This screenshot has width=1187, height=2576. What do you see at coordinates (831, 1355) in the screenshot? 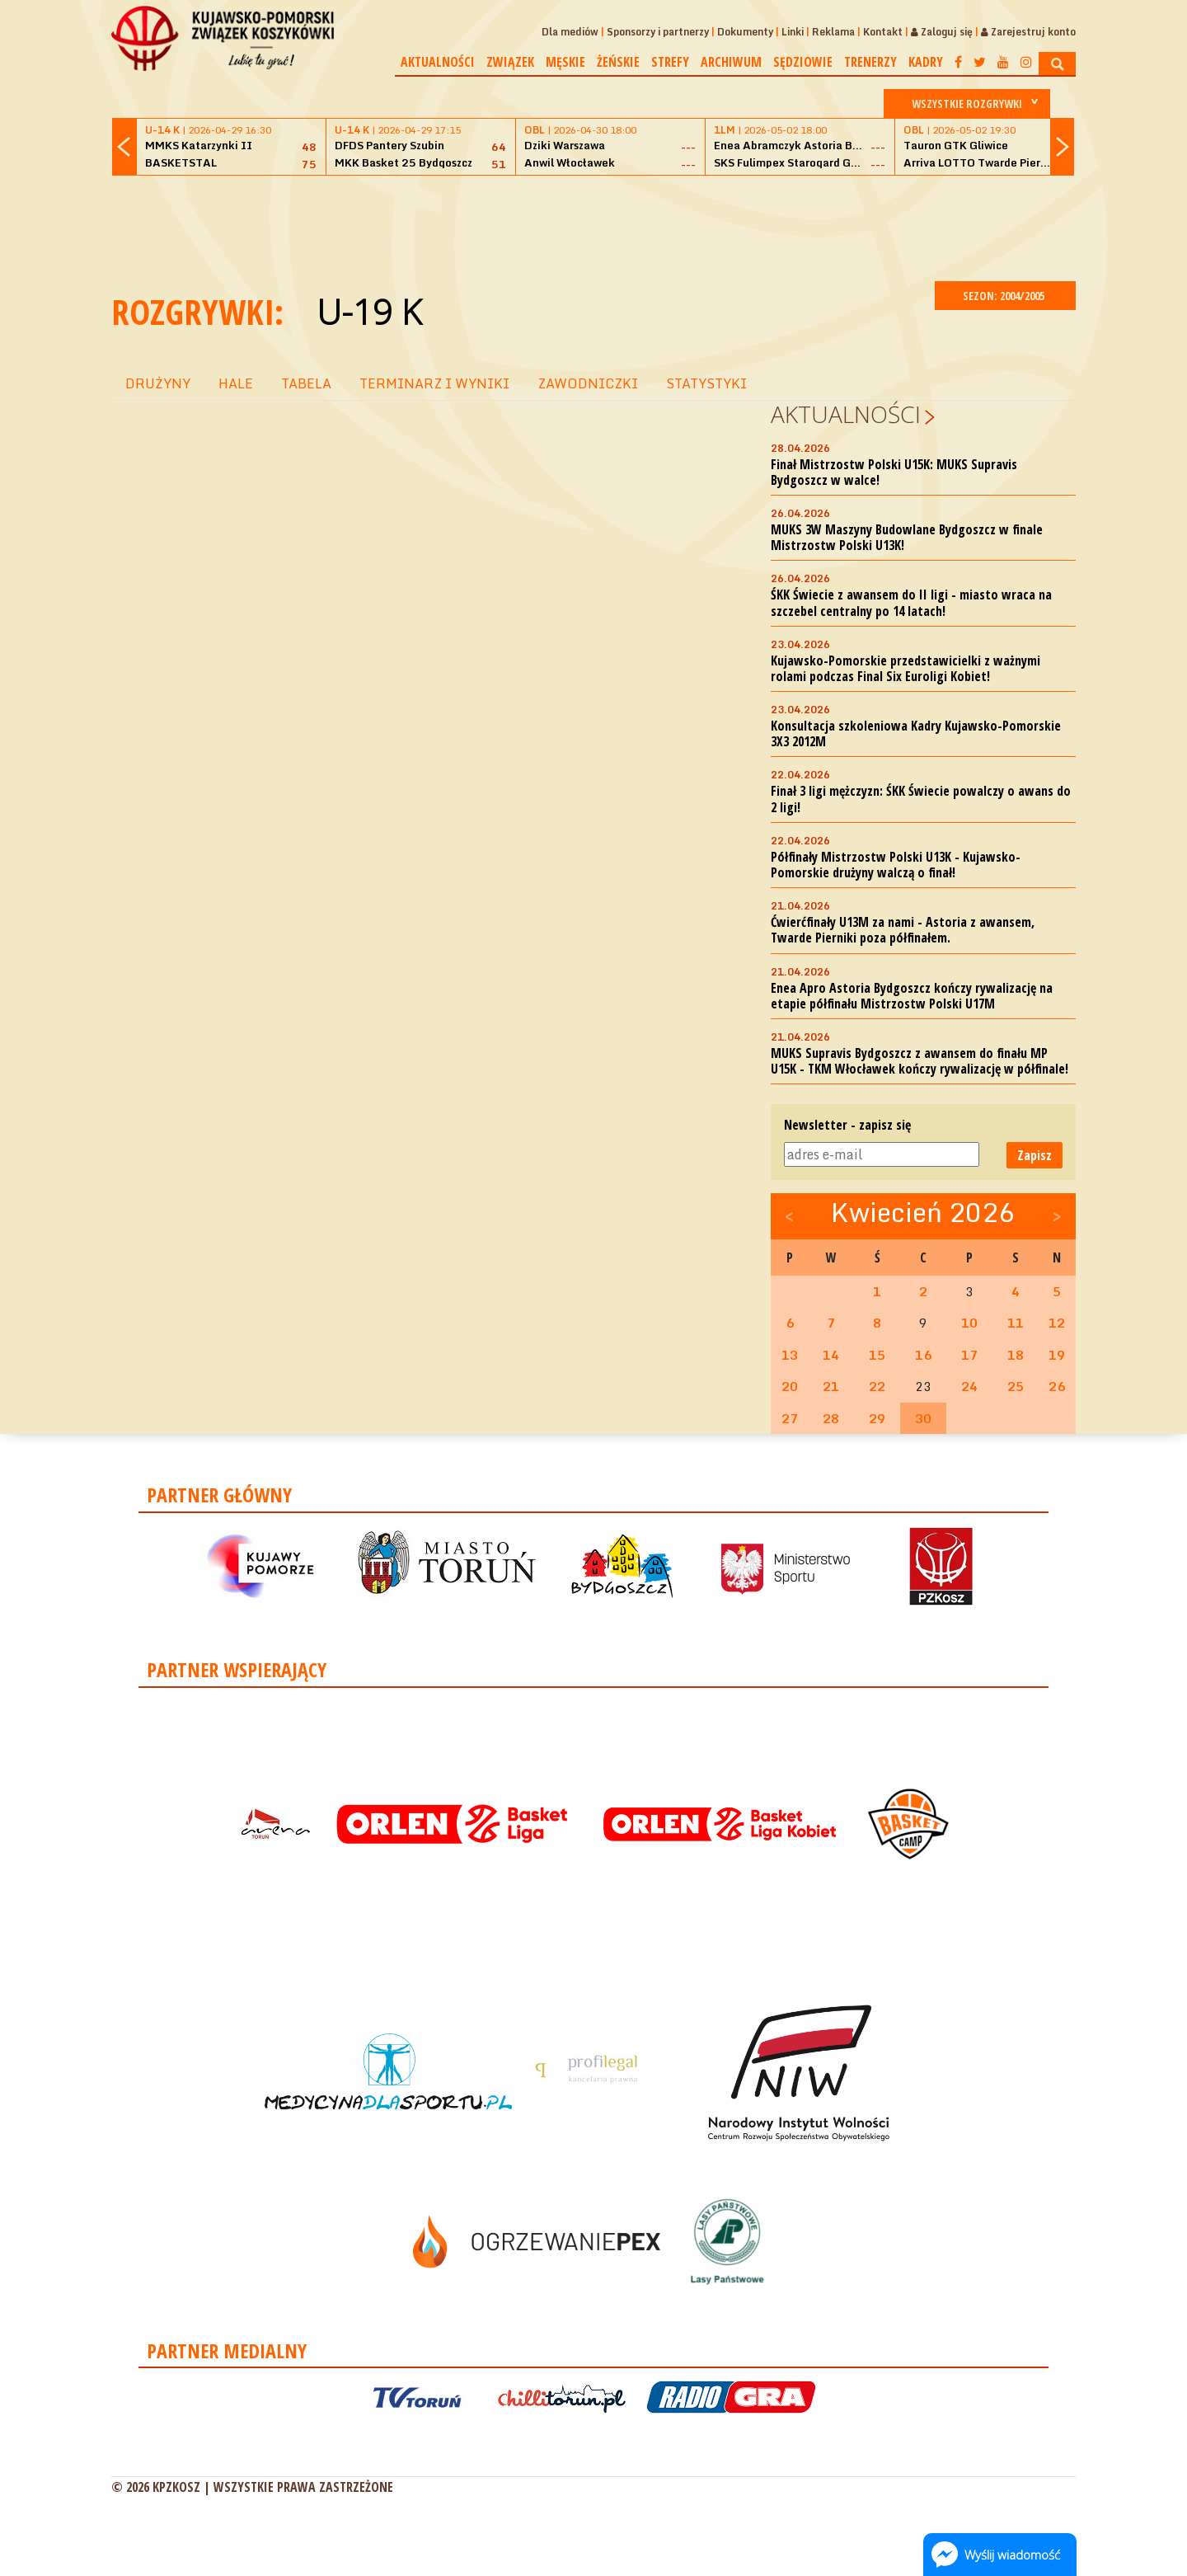
I see `14` at bounding box center [831, 1355].